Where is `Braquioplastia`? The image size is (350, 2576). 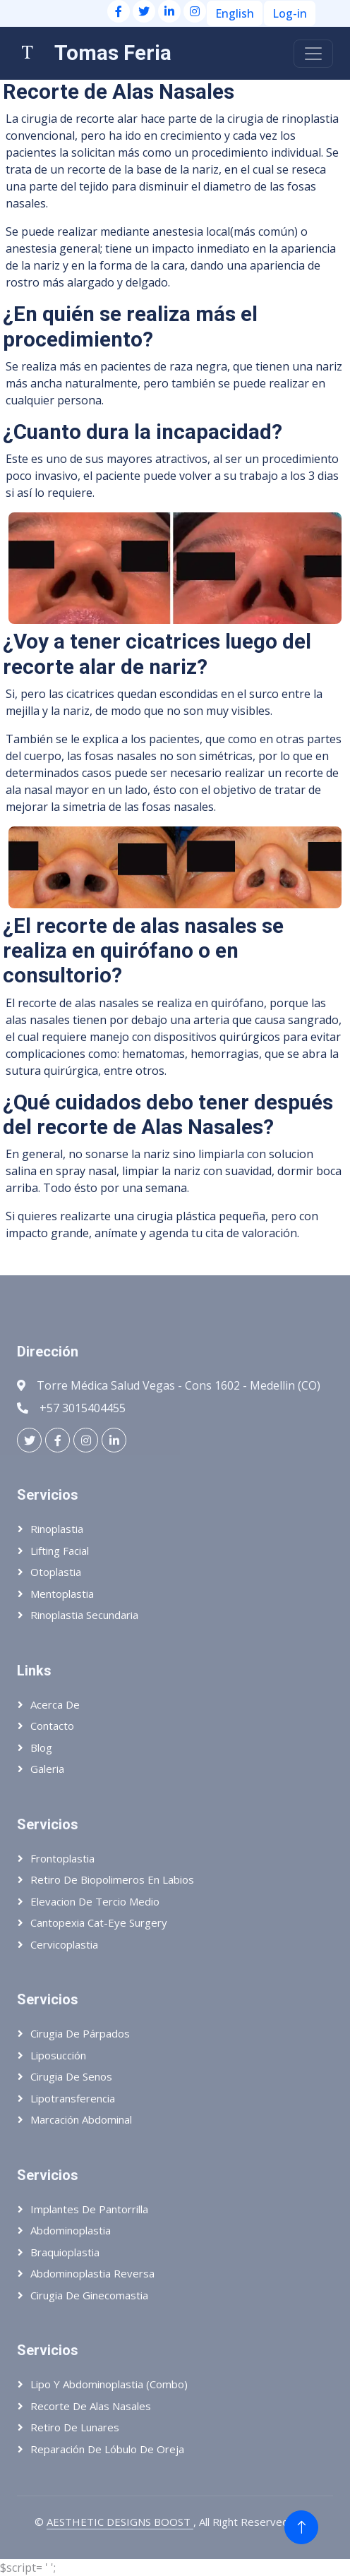 Braquioplastia is located at coordinates (64, 2252).